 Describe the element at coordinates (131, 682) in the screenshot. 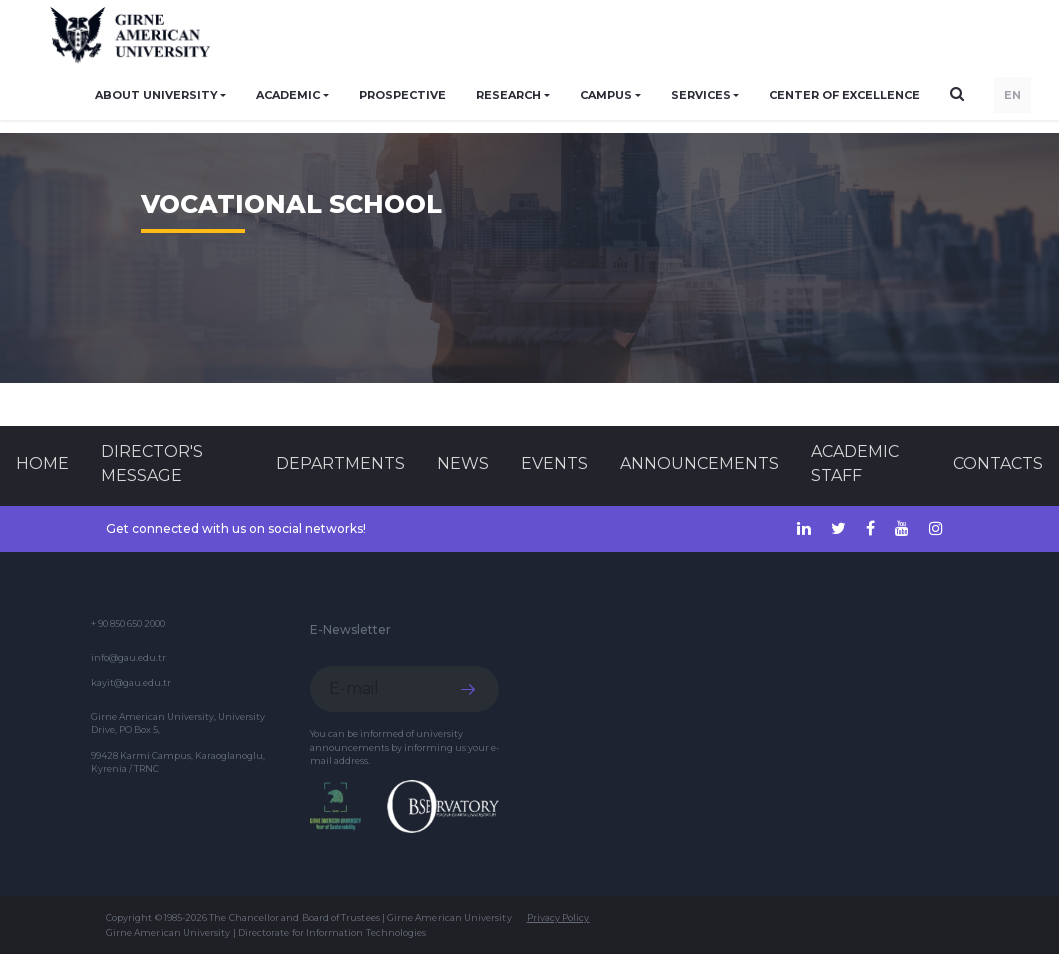

I see `kayit@gau.edu.tr` at that location.